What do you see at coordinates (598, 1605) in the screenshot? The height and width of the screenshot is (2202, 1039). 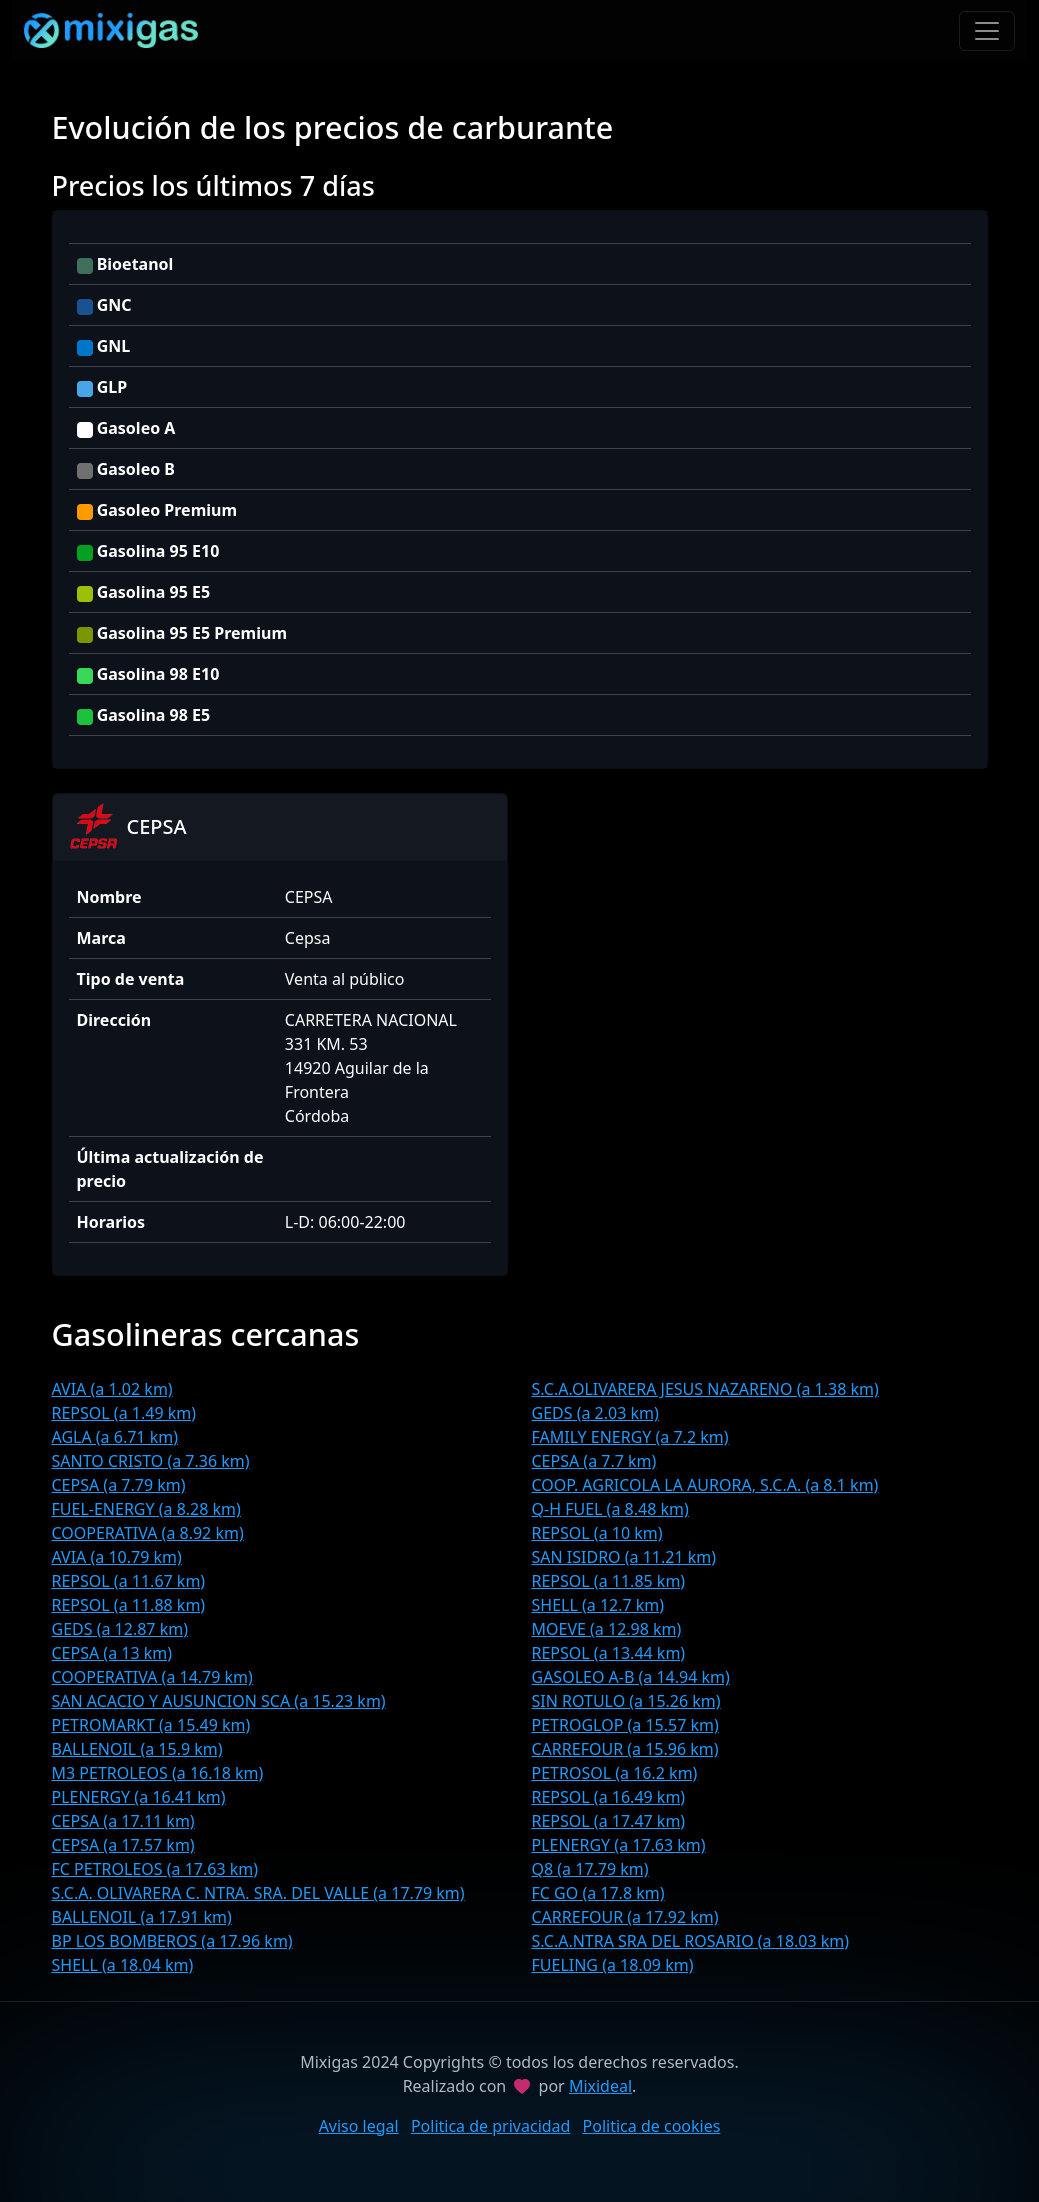 I see `SHELL (a 12.7 km)` at bounding box center [598, 1605].